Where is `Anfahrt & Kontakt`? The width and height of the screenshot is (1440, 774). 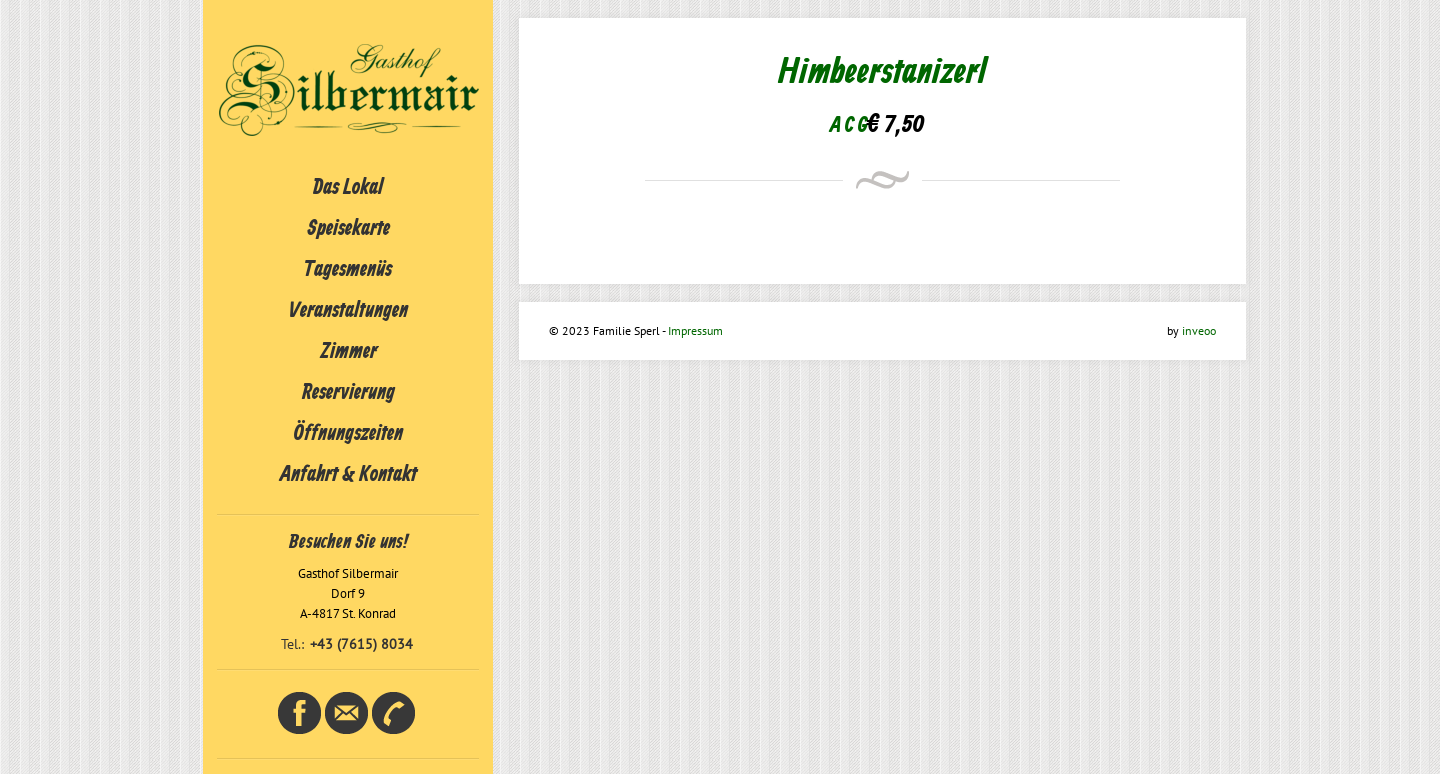
Anfahrt & Kontakt is located at coordinates (348, 475).